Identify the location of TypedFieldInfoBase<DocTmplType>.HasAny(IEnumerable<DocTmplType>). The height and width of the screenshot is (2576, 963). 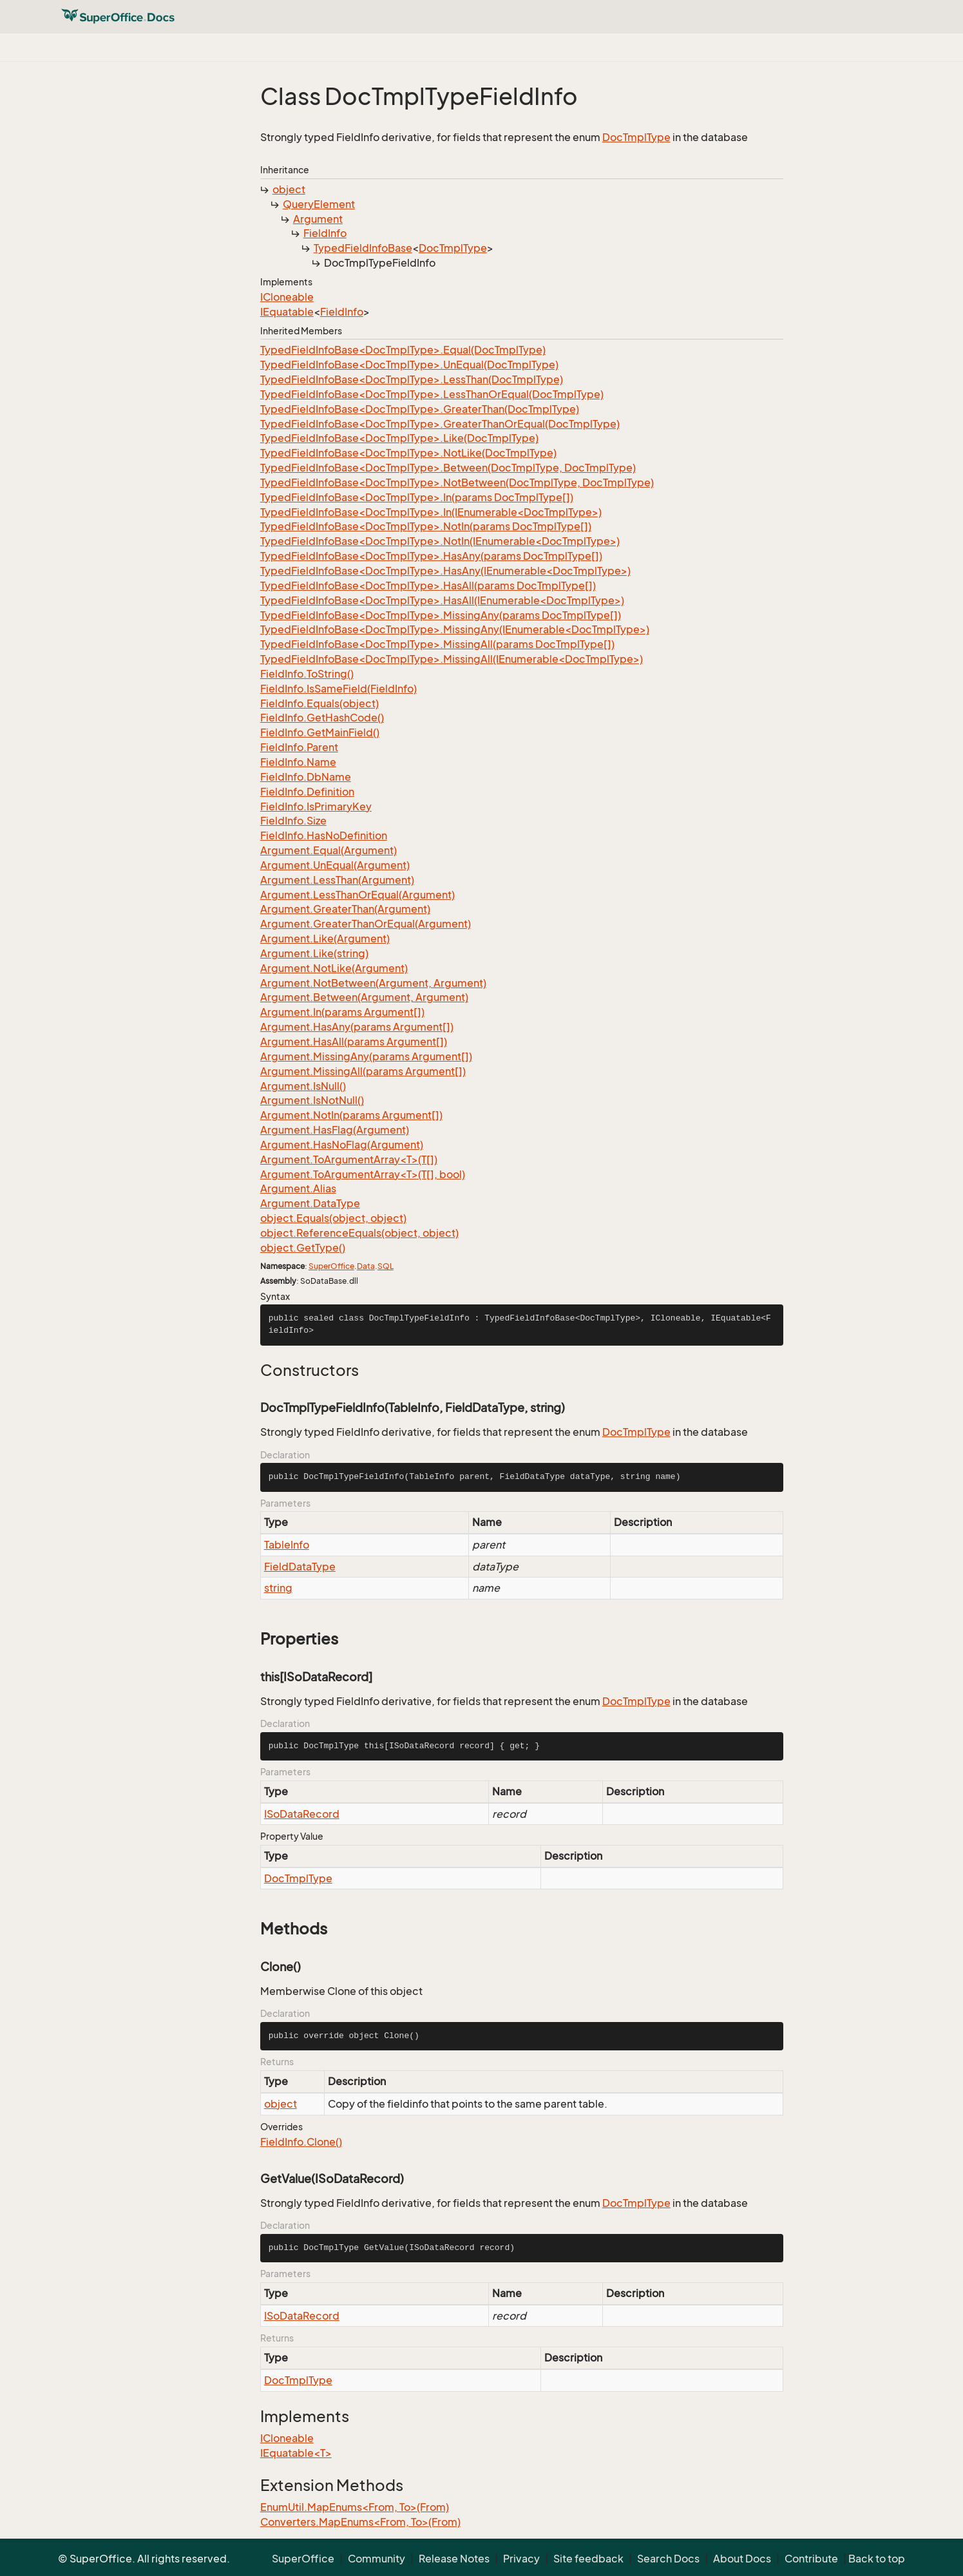
(445, 570).